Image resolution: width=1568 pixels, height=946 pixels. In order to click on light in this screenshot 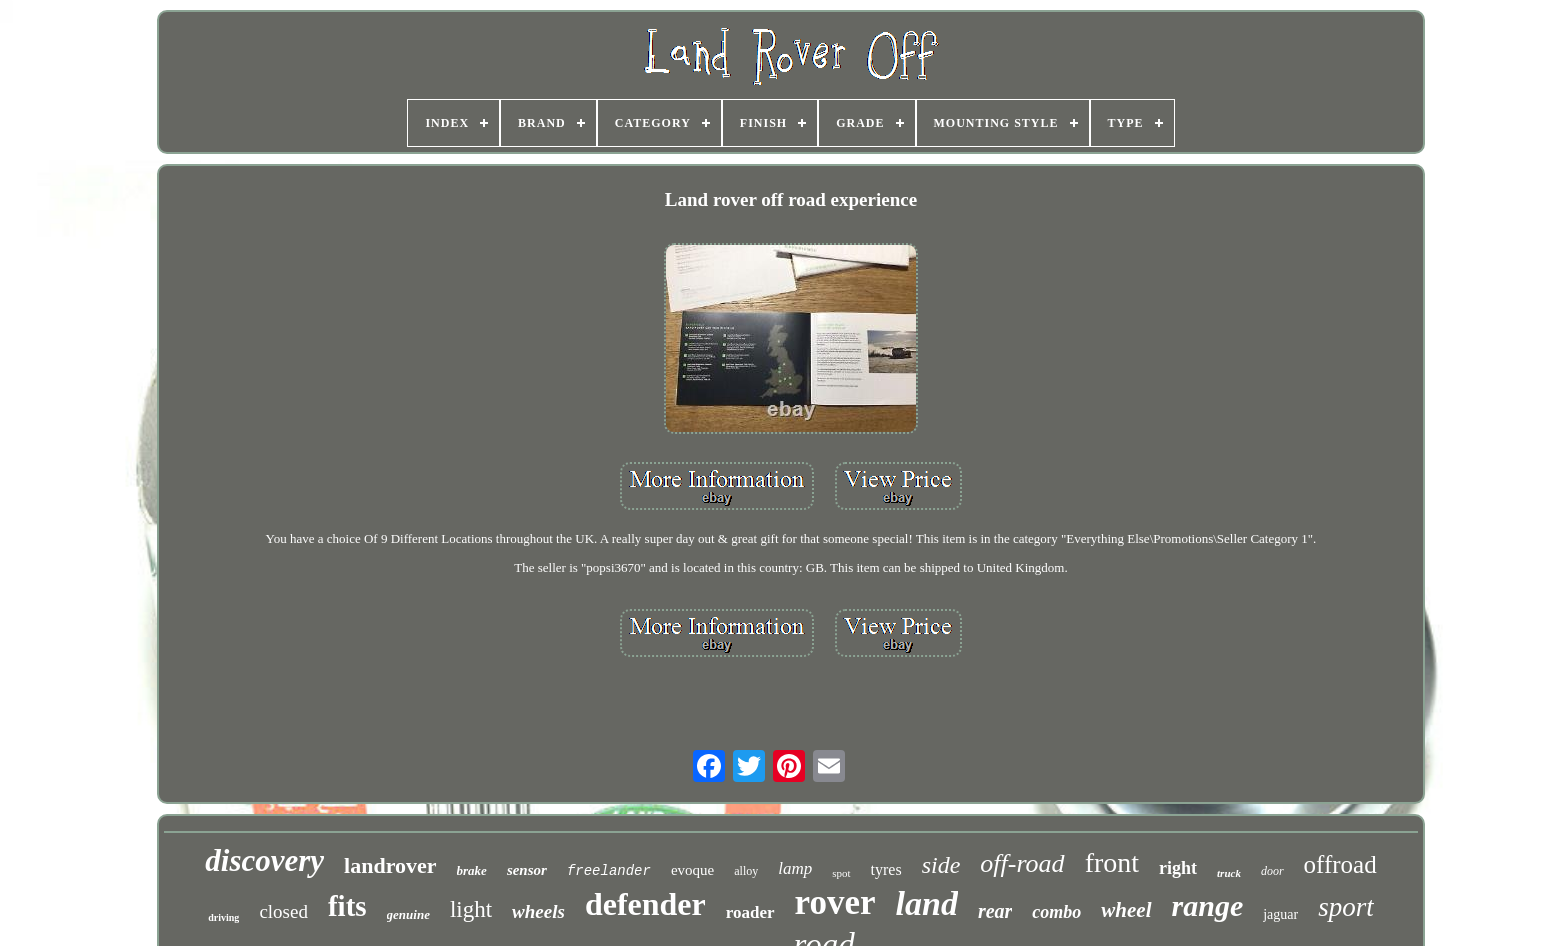, I will do `click(471, 909)`.